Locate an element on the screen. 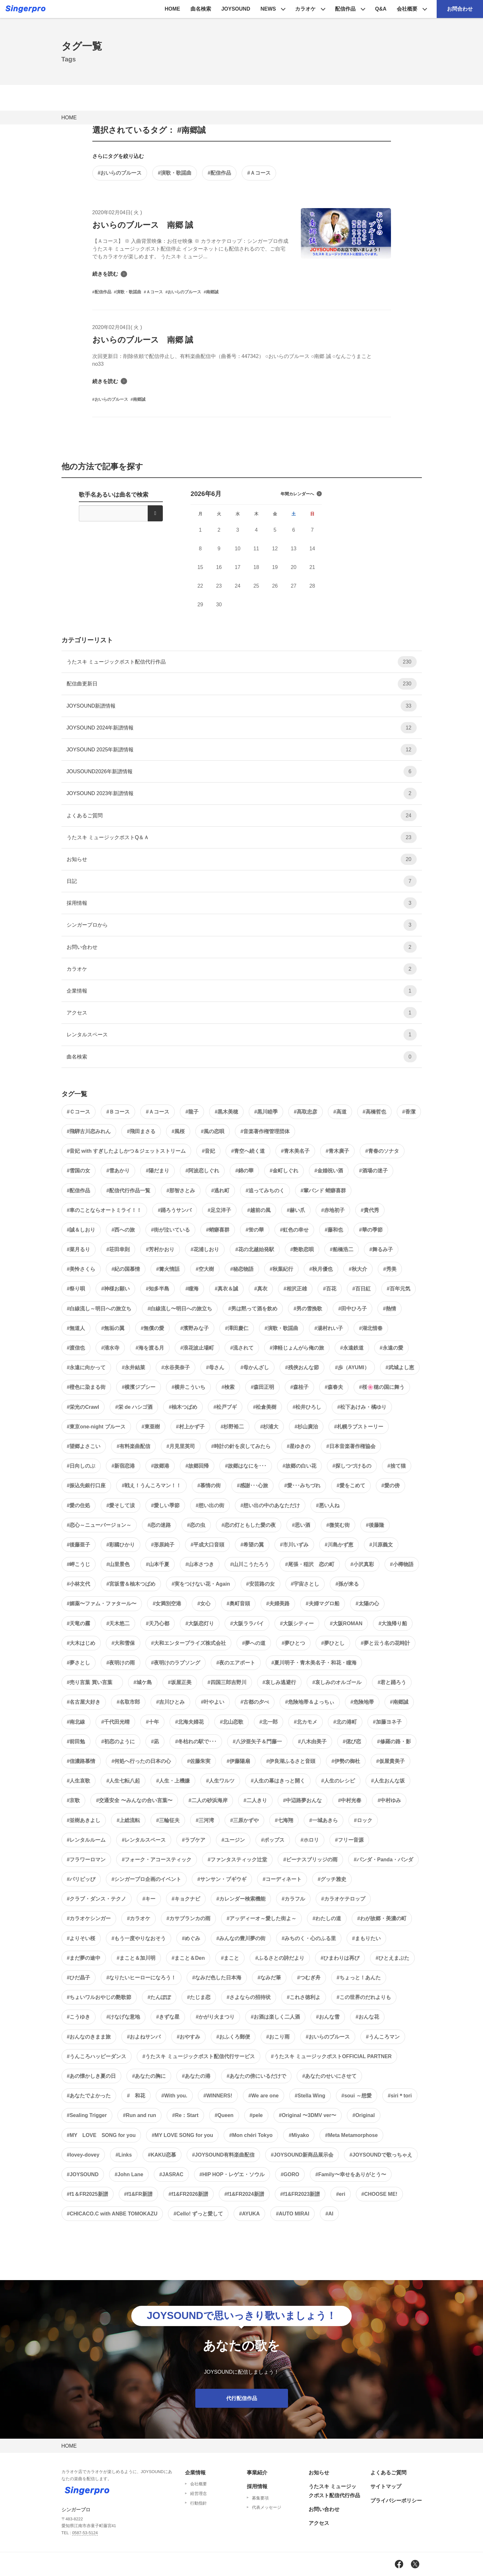  #八木由美子 is located at coordinates (312, 1741).